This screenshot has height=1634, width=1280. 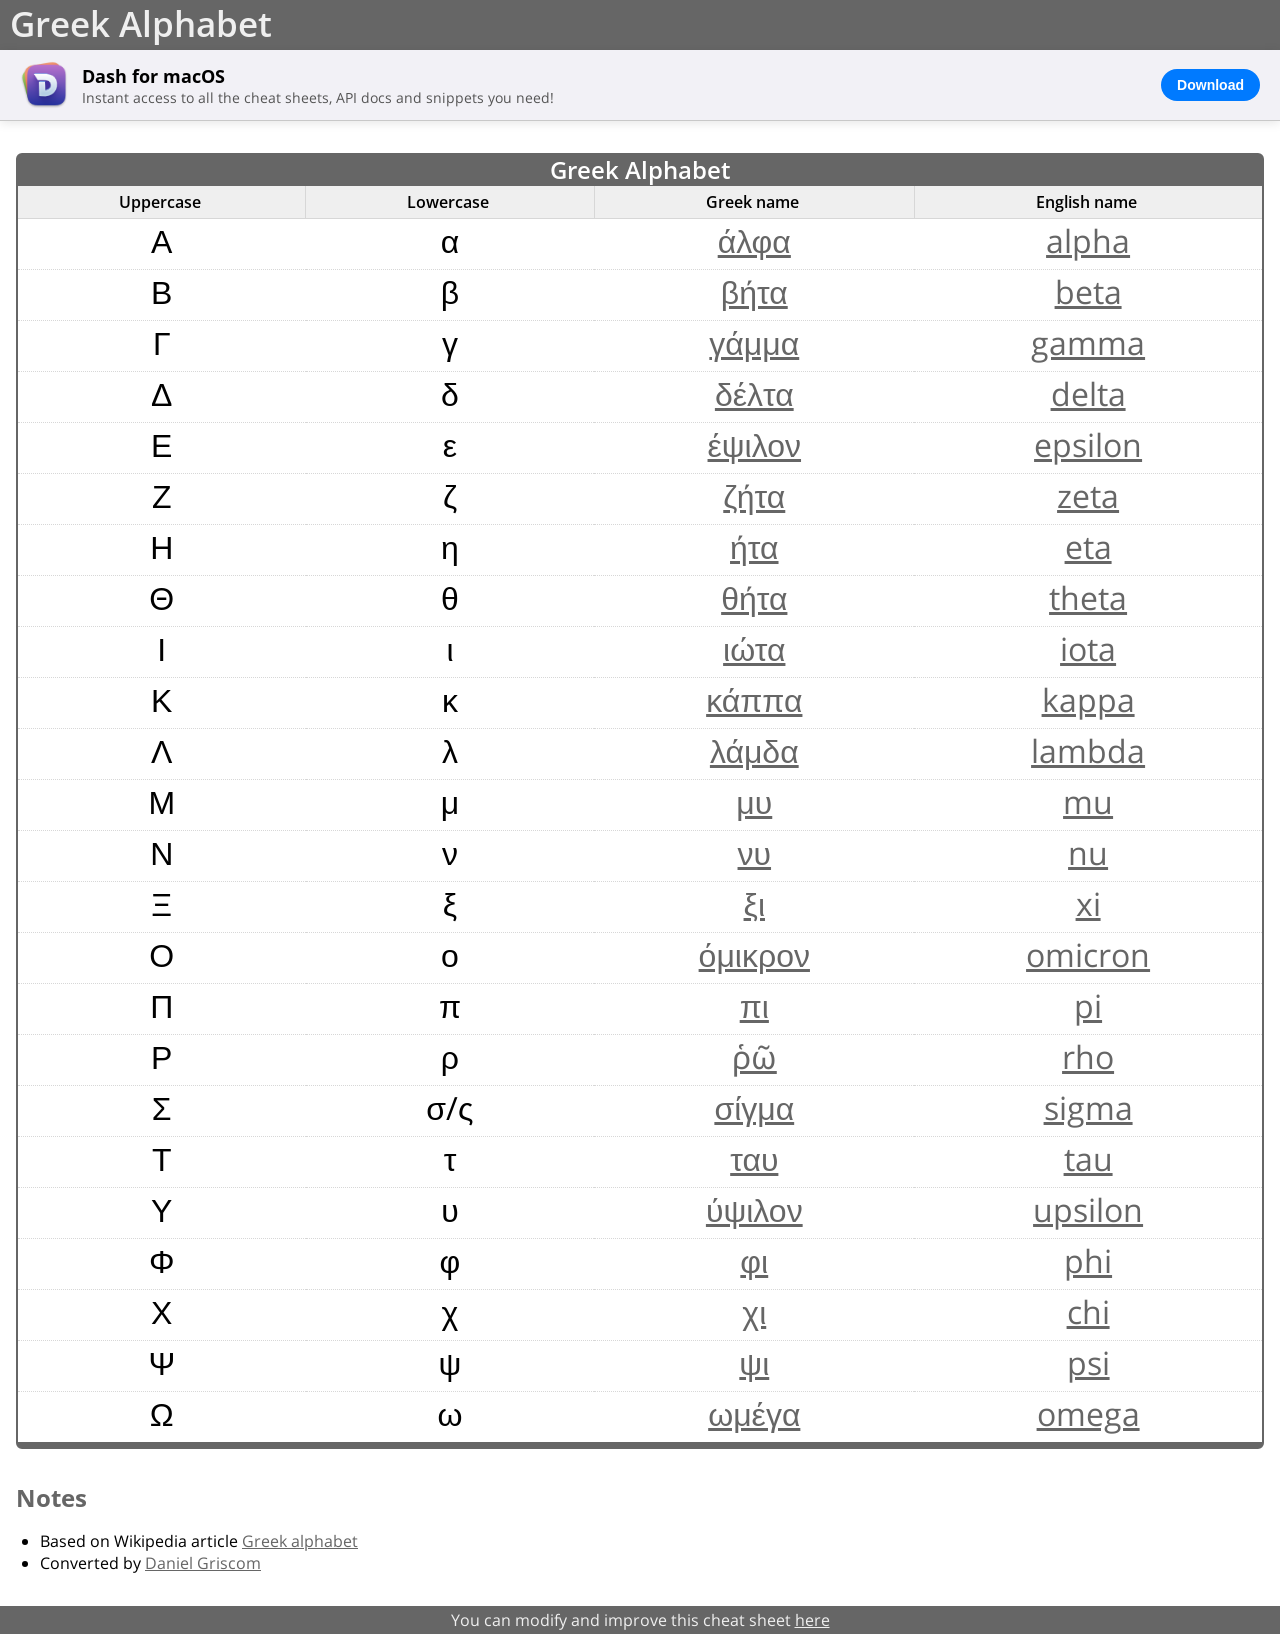 What do you see at coordinates (1088, 1158) in the screenshot?
I see `tau` at bounding box center [1088, 1158].